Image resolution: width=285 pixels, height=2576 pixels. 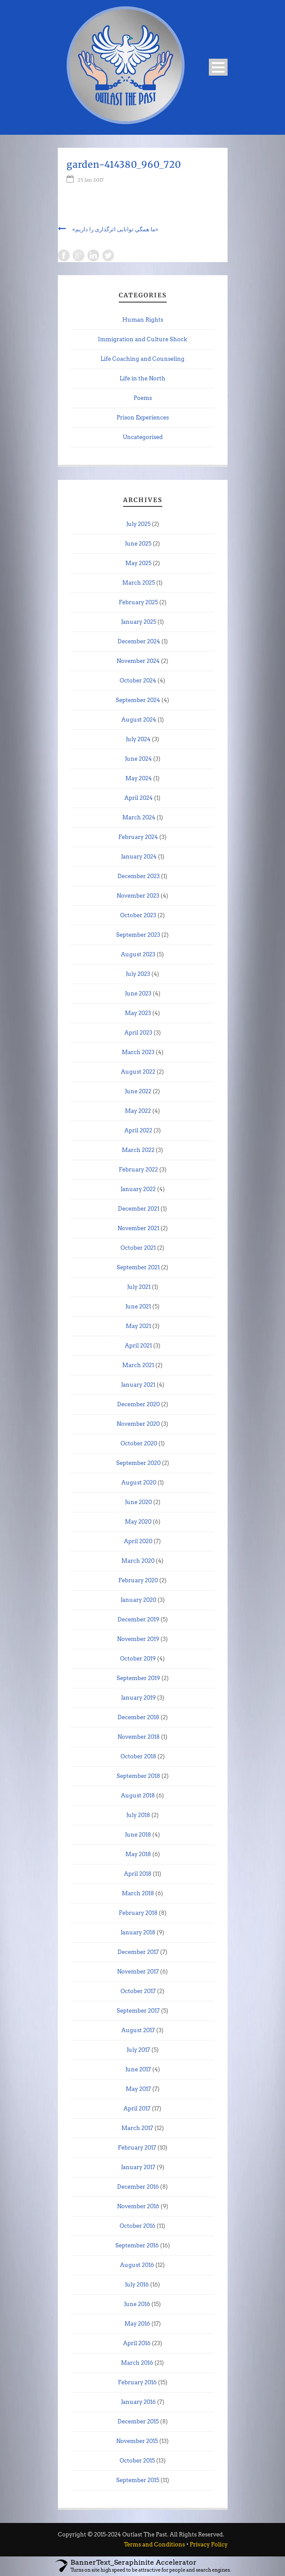 I want to click on February 2016, so click(x=137, y=2382).